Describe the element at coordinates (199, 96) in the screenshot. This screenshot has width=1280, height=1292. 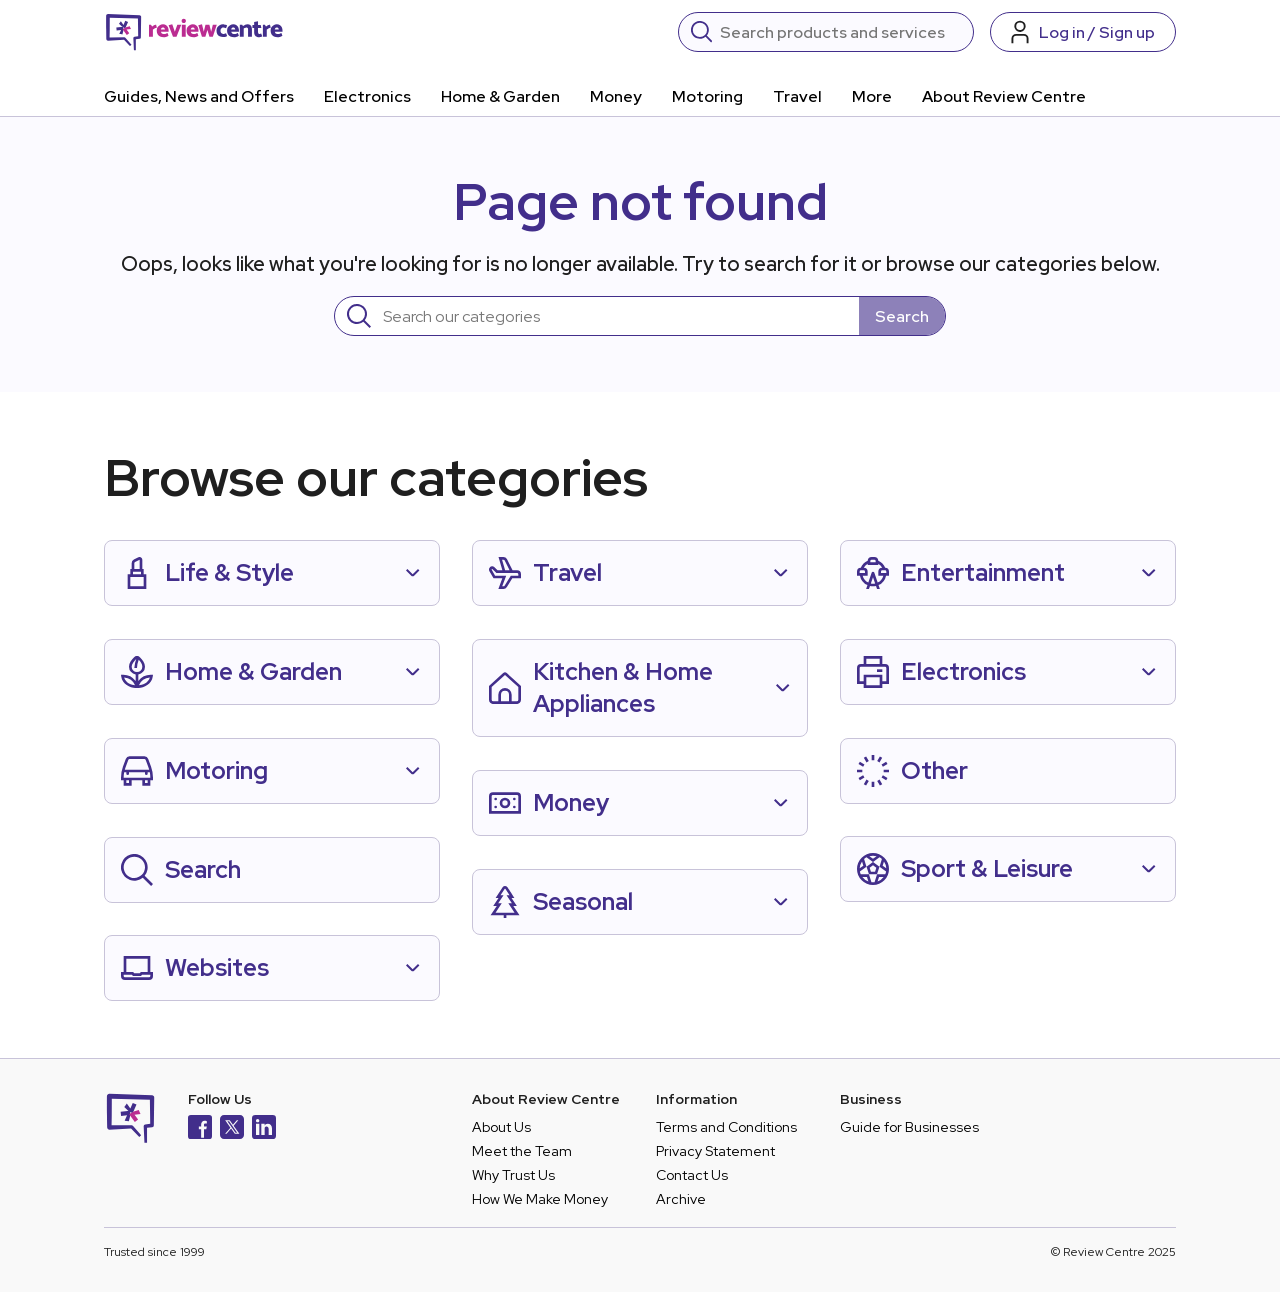
I see `Guides, News and Offers` at that location.